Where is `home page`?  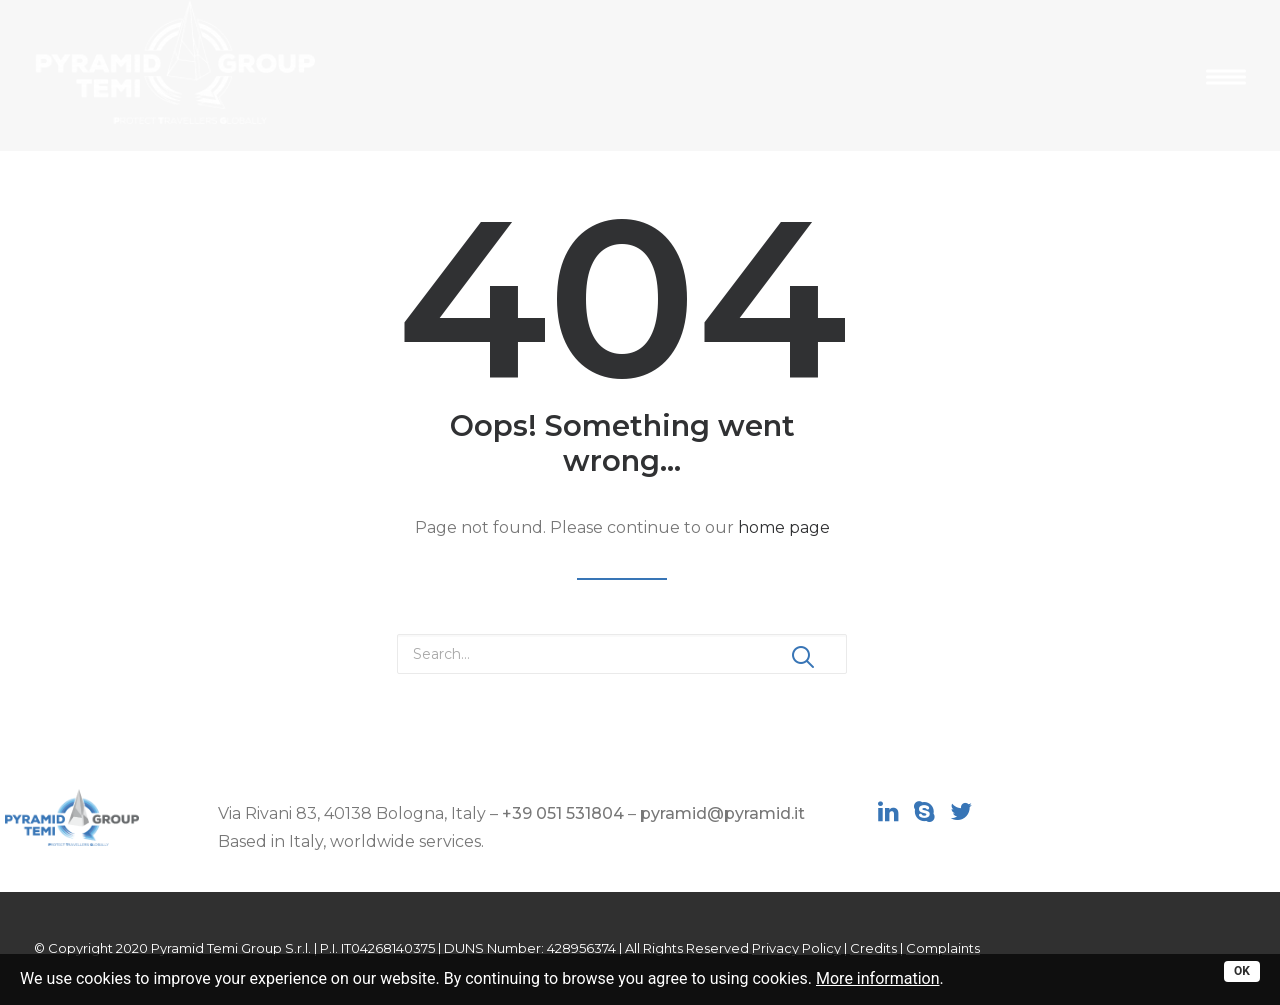 home page is located at coordinates (784, 527).